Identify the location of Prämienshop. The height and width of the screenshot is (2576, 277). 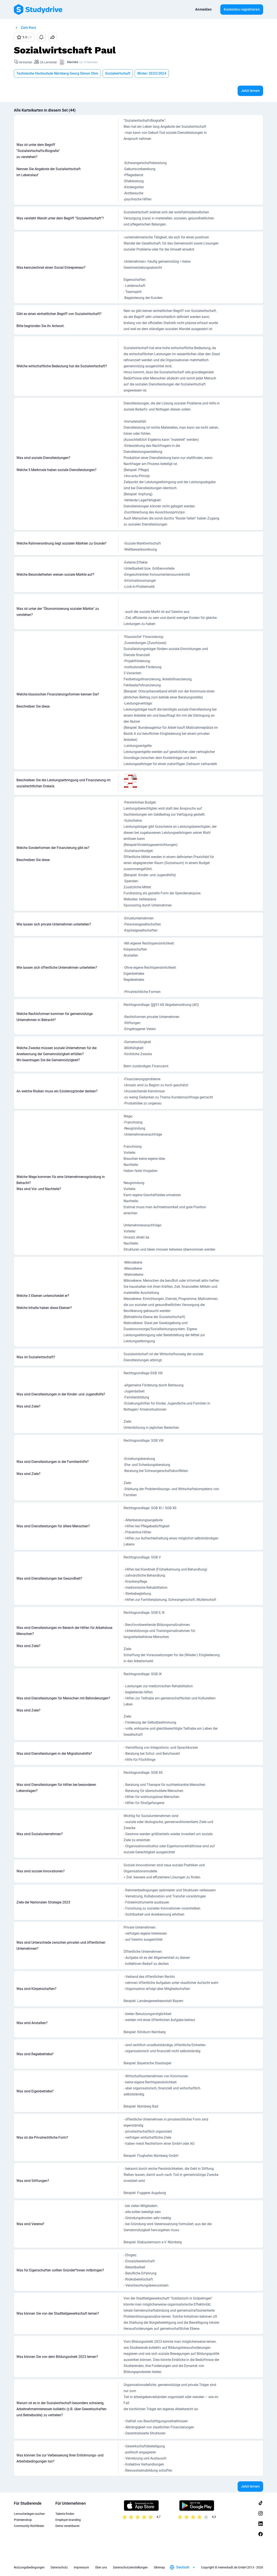
(23, 2520).